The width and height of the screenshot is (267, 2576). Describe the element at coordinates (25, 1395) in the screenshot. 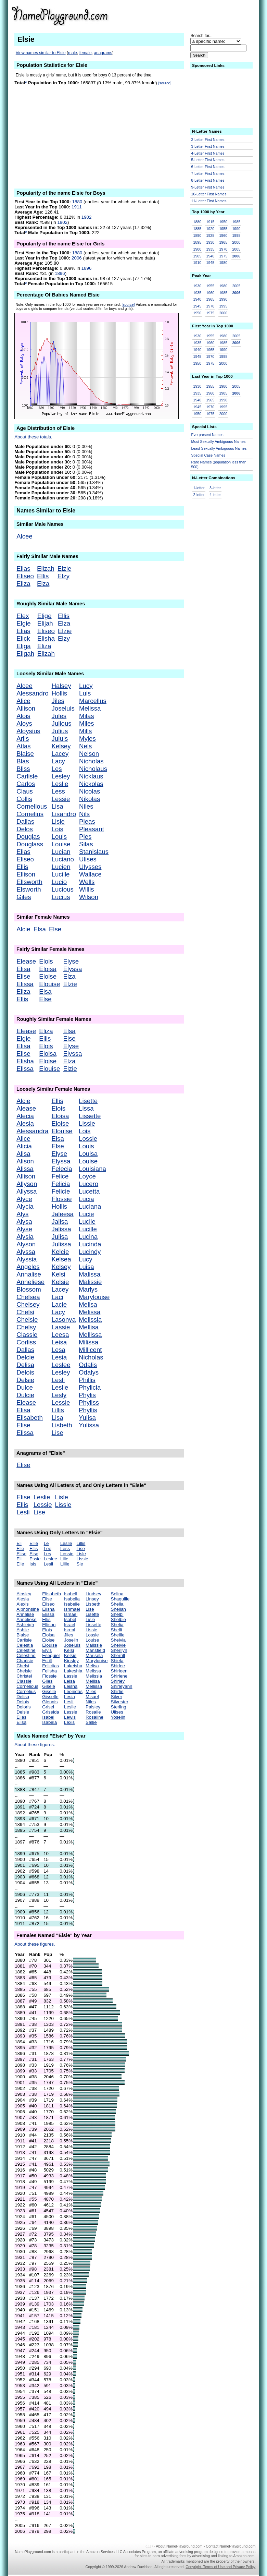

I see `Dulcie` at that location.